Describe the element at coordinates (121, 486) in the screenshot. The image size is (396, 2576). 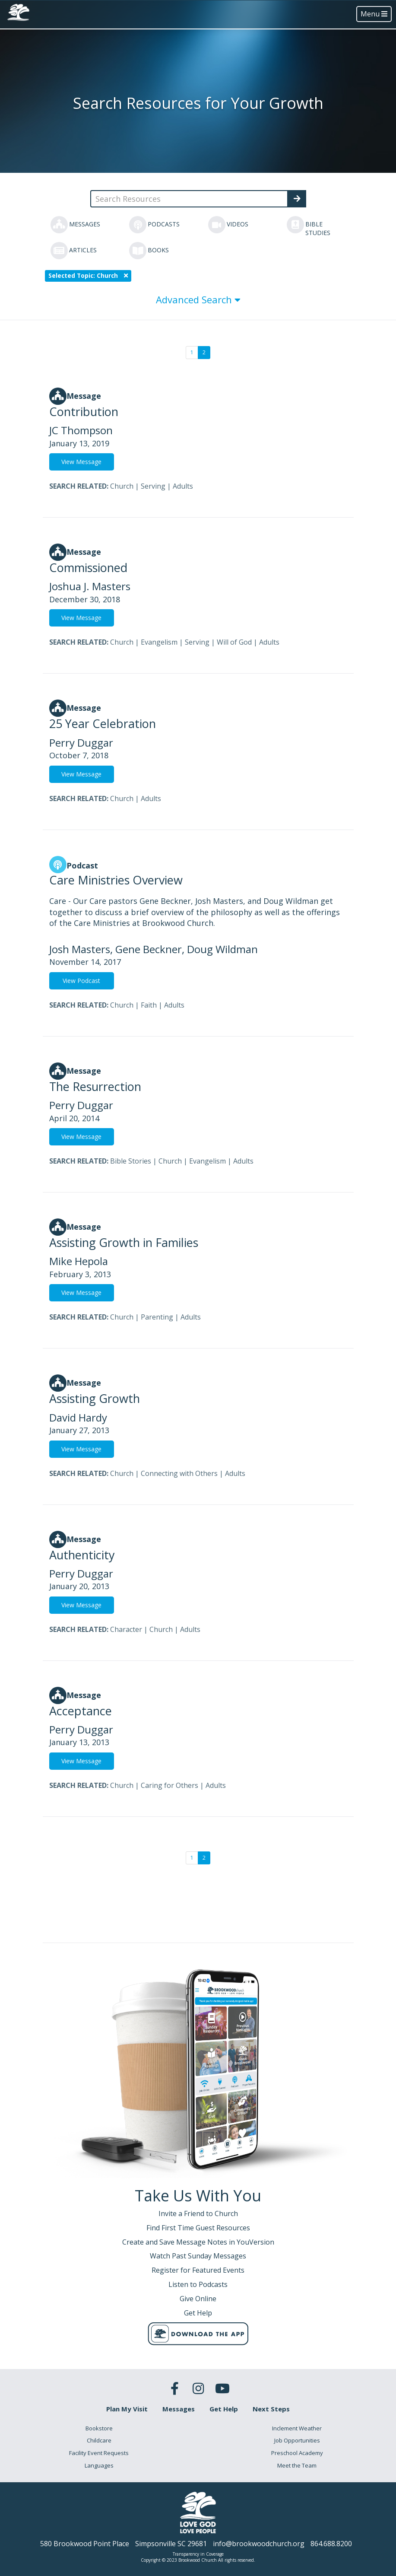
I see `Church` at that location.